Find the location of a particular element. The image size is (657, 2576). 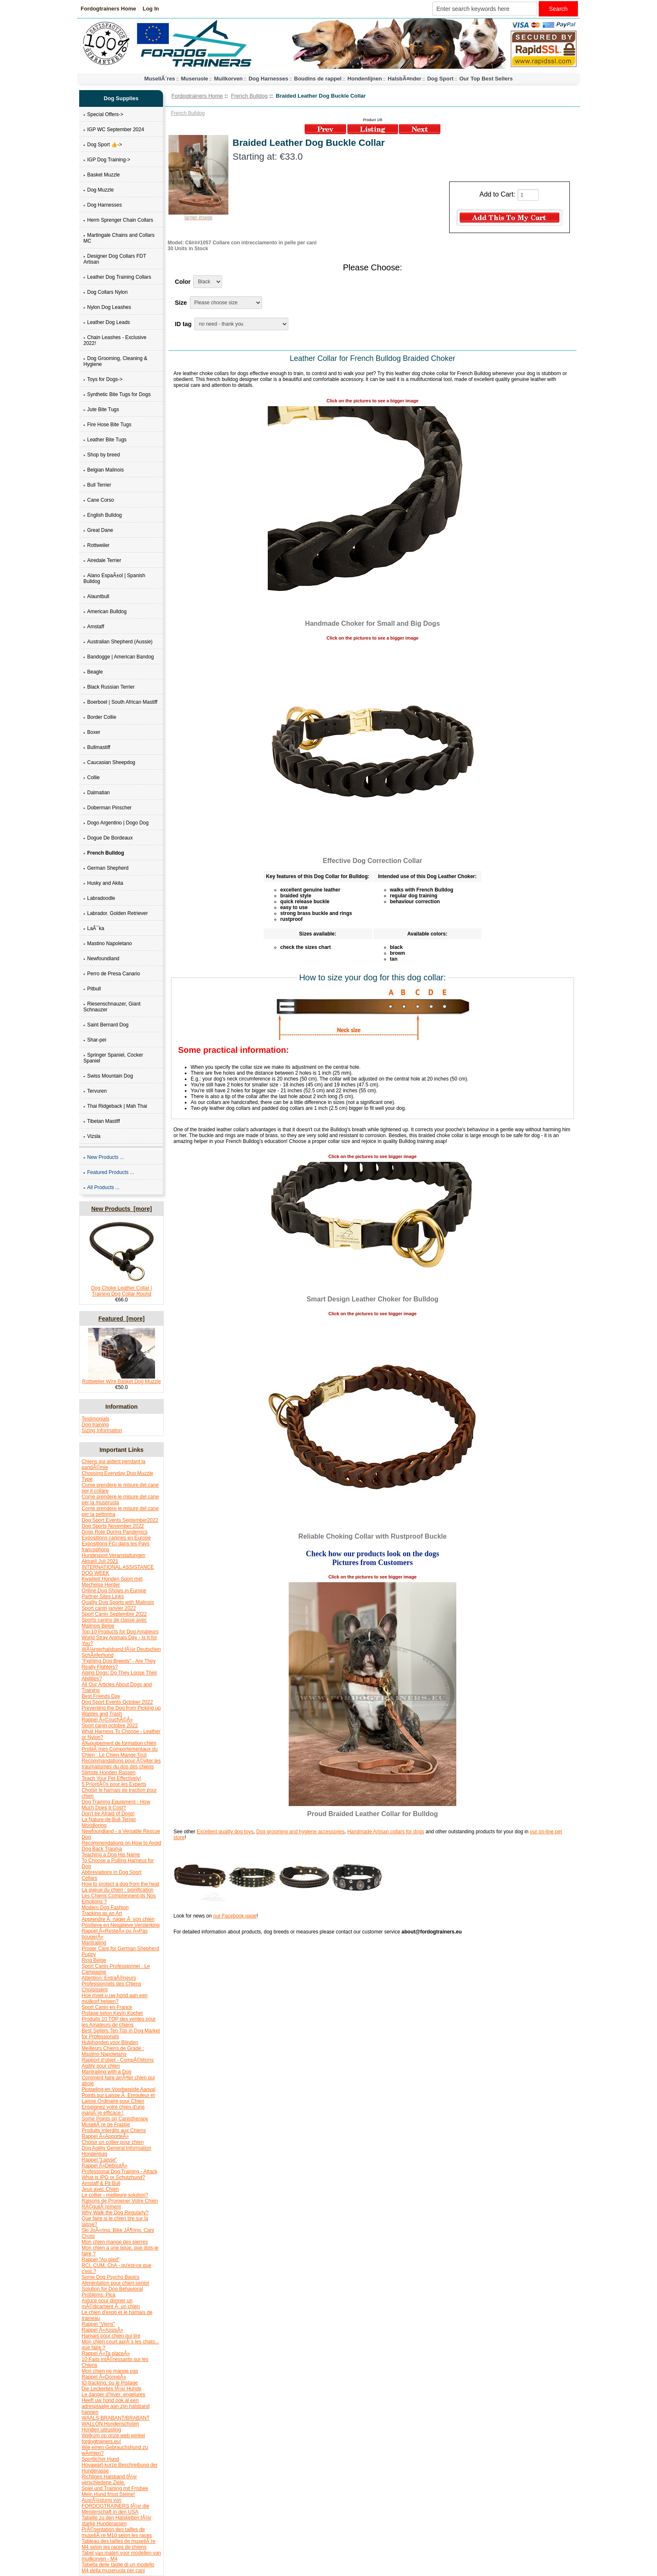

Agility pour chien is located at coordinates (101, 2066).